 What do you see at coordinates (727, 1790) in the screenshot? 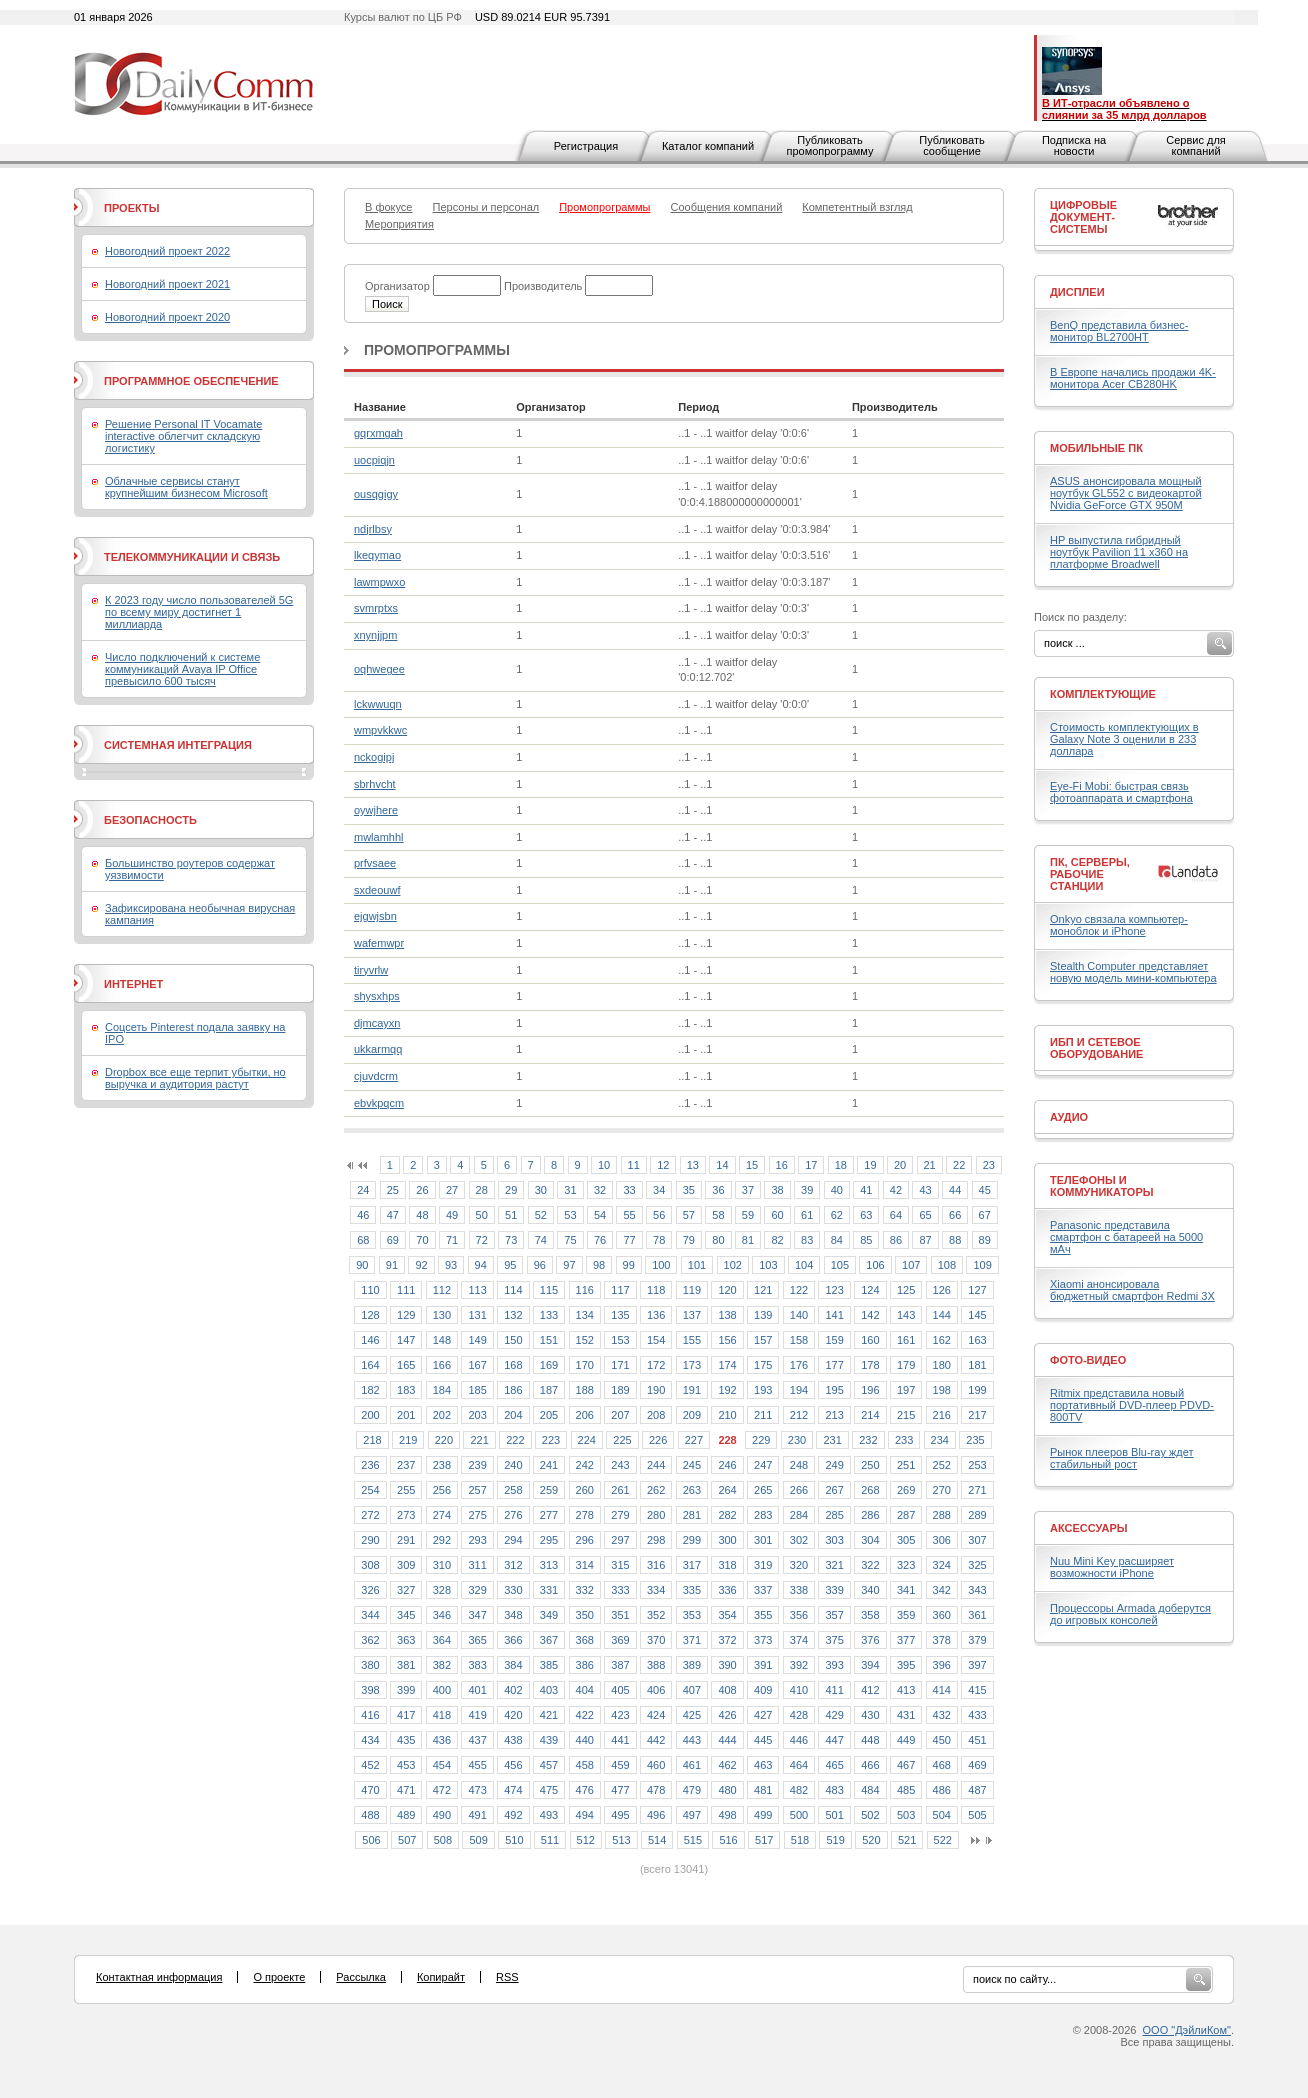
I see `480` at bounding box center [727, 1790].